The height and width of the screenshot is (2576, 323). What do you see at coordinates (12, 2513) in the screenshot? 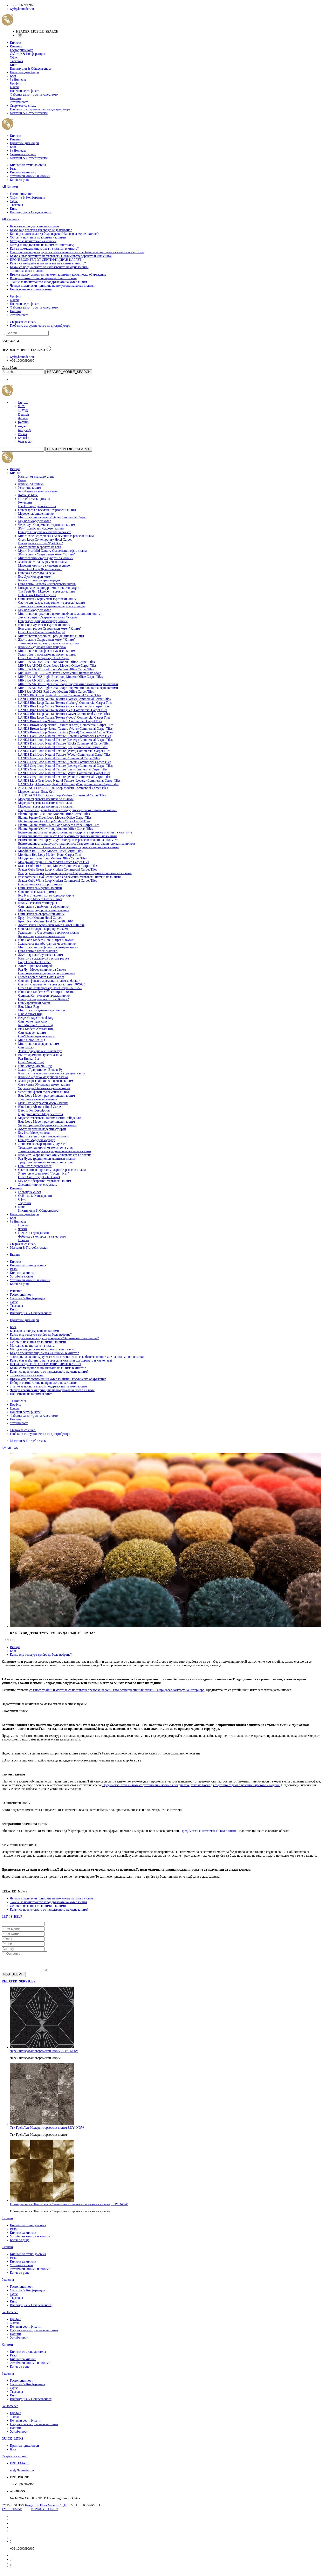
I see `TY_SIREMAP` at bounding box center [12, 2513].